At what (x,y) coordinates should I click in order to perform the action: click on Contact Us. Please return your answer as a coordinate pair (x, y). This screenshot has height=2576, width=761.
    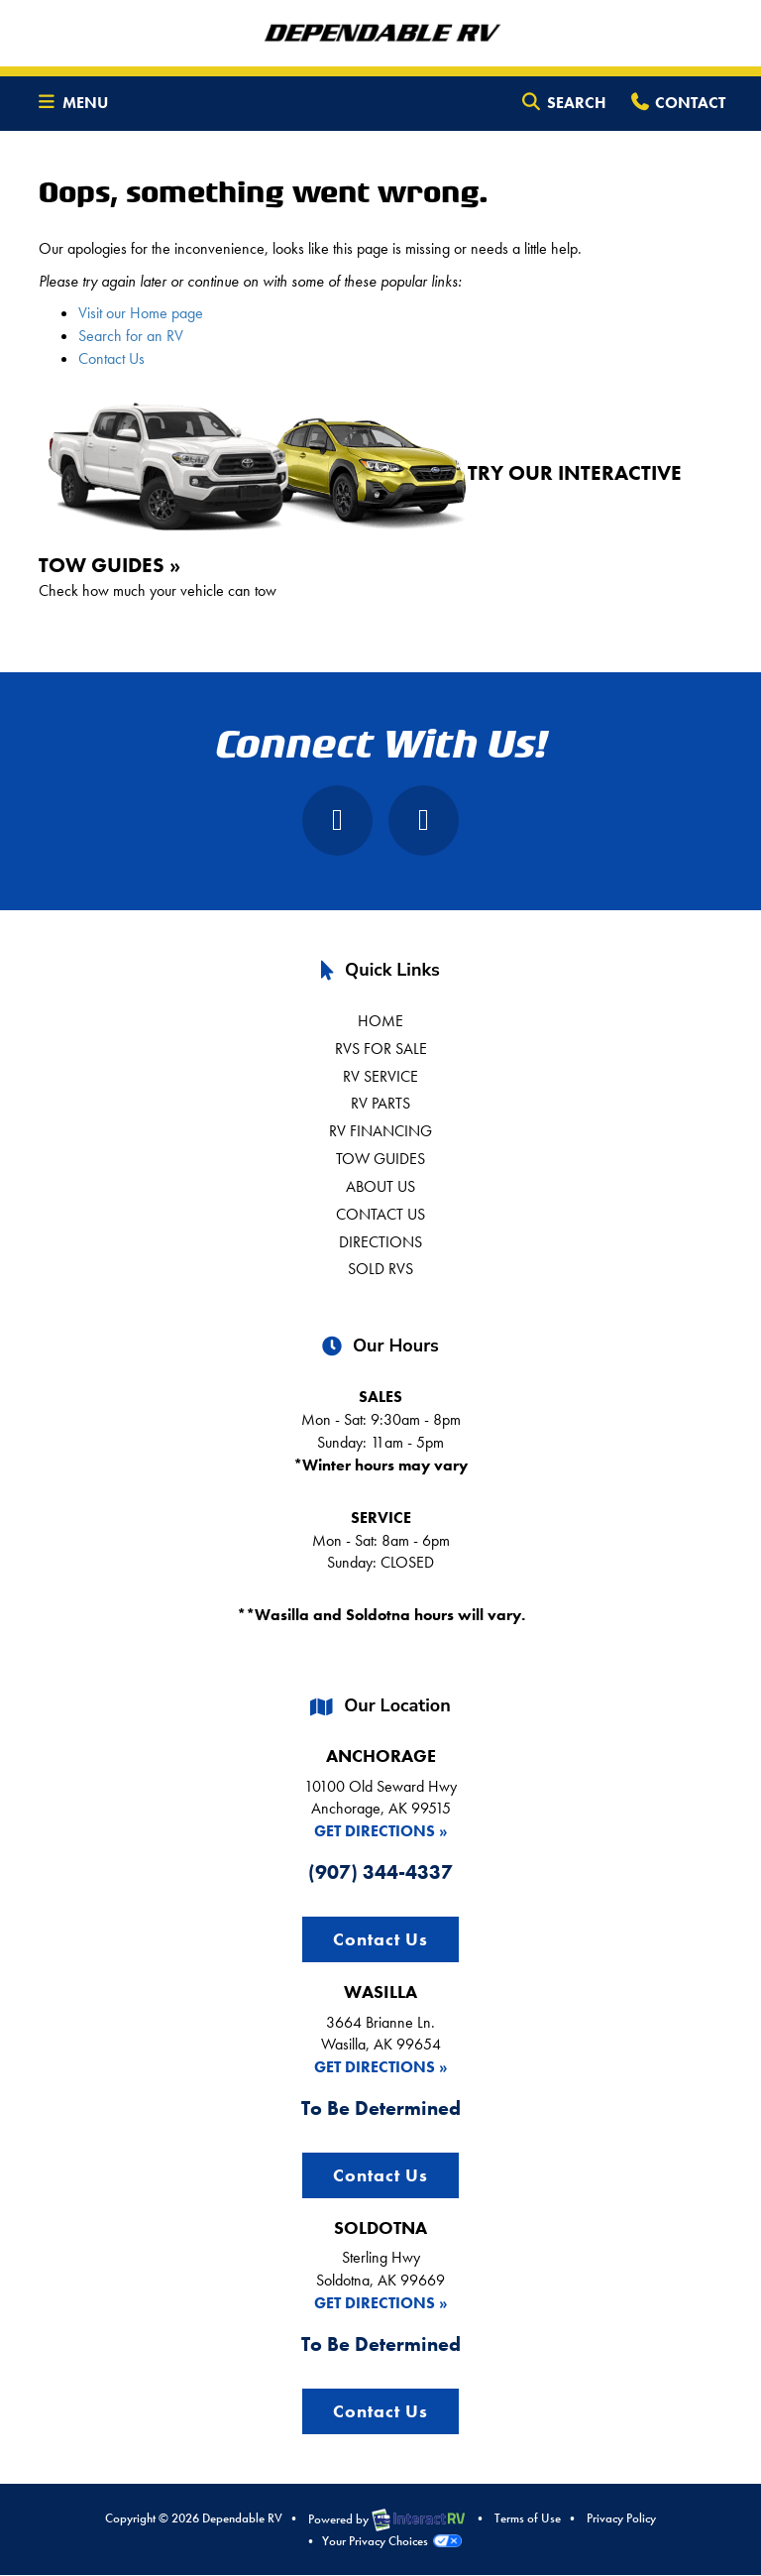
    Looking at the image, I should click on (111, 358).